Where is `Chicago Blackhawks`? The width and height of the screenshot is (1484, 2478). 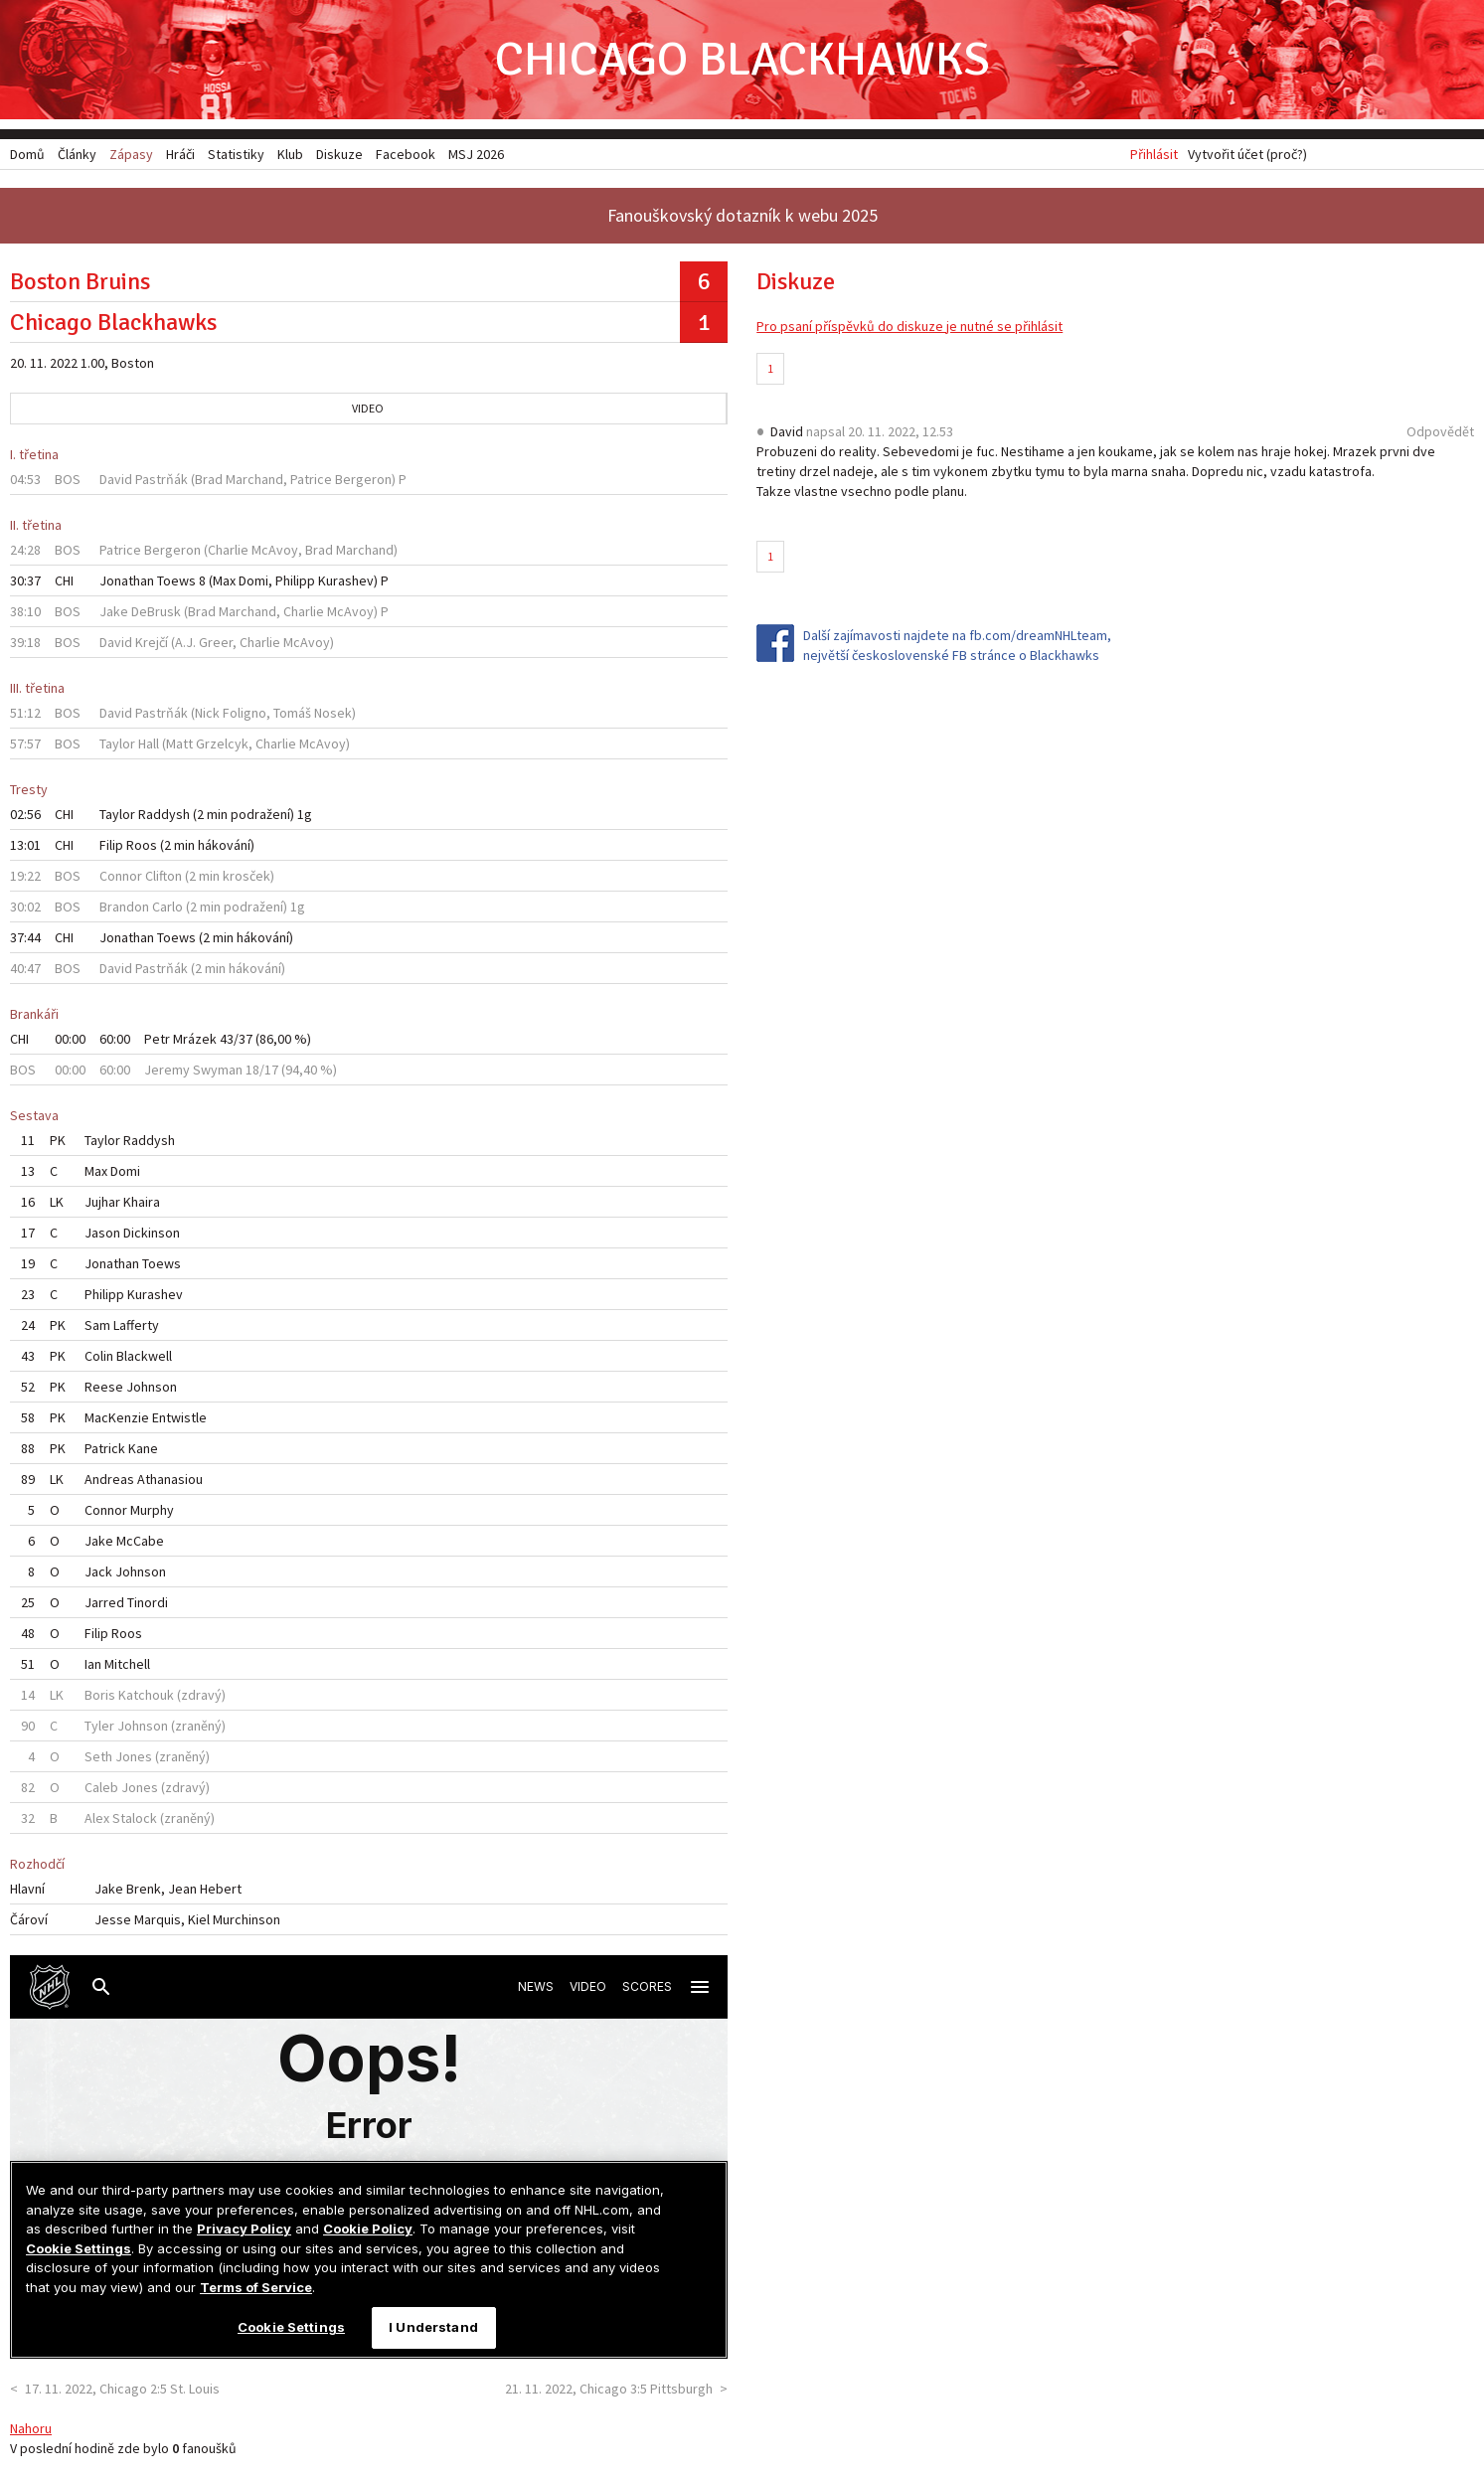 Chicago Blackhawks is located at coordinates (742, 59).